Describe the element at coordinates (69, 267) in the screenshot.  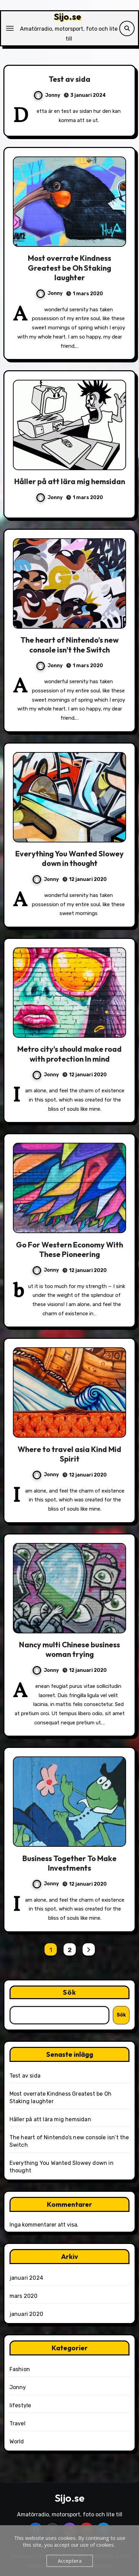
I see `Most overrate Kindness Greatest be Oh Staking laughter` at that location.